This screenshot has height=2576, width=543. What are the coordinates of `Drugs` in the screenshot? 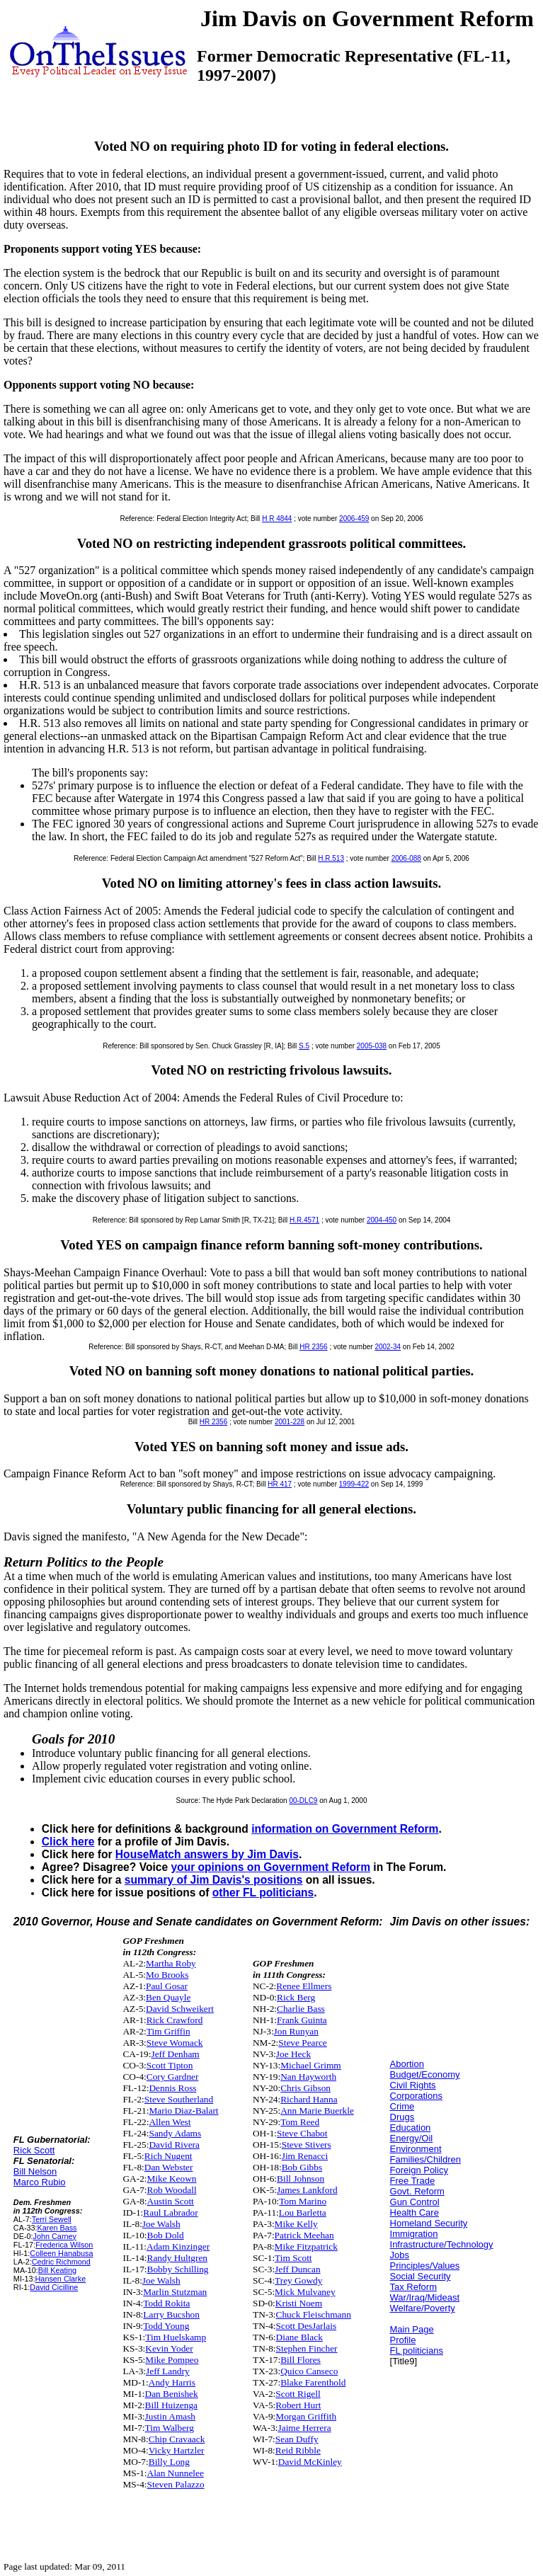 It's located at (402, 2117).